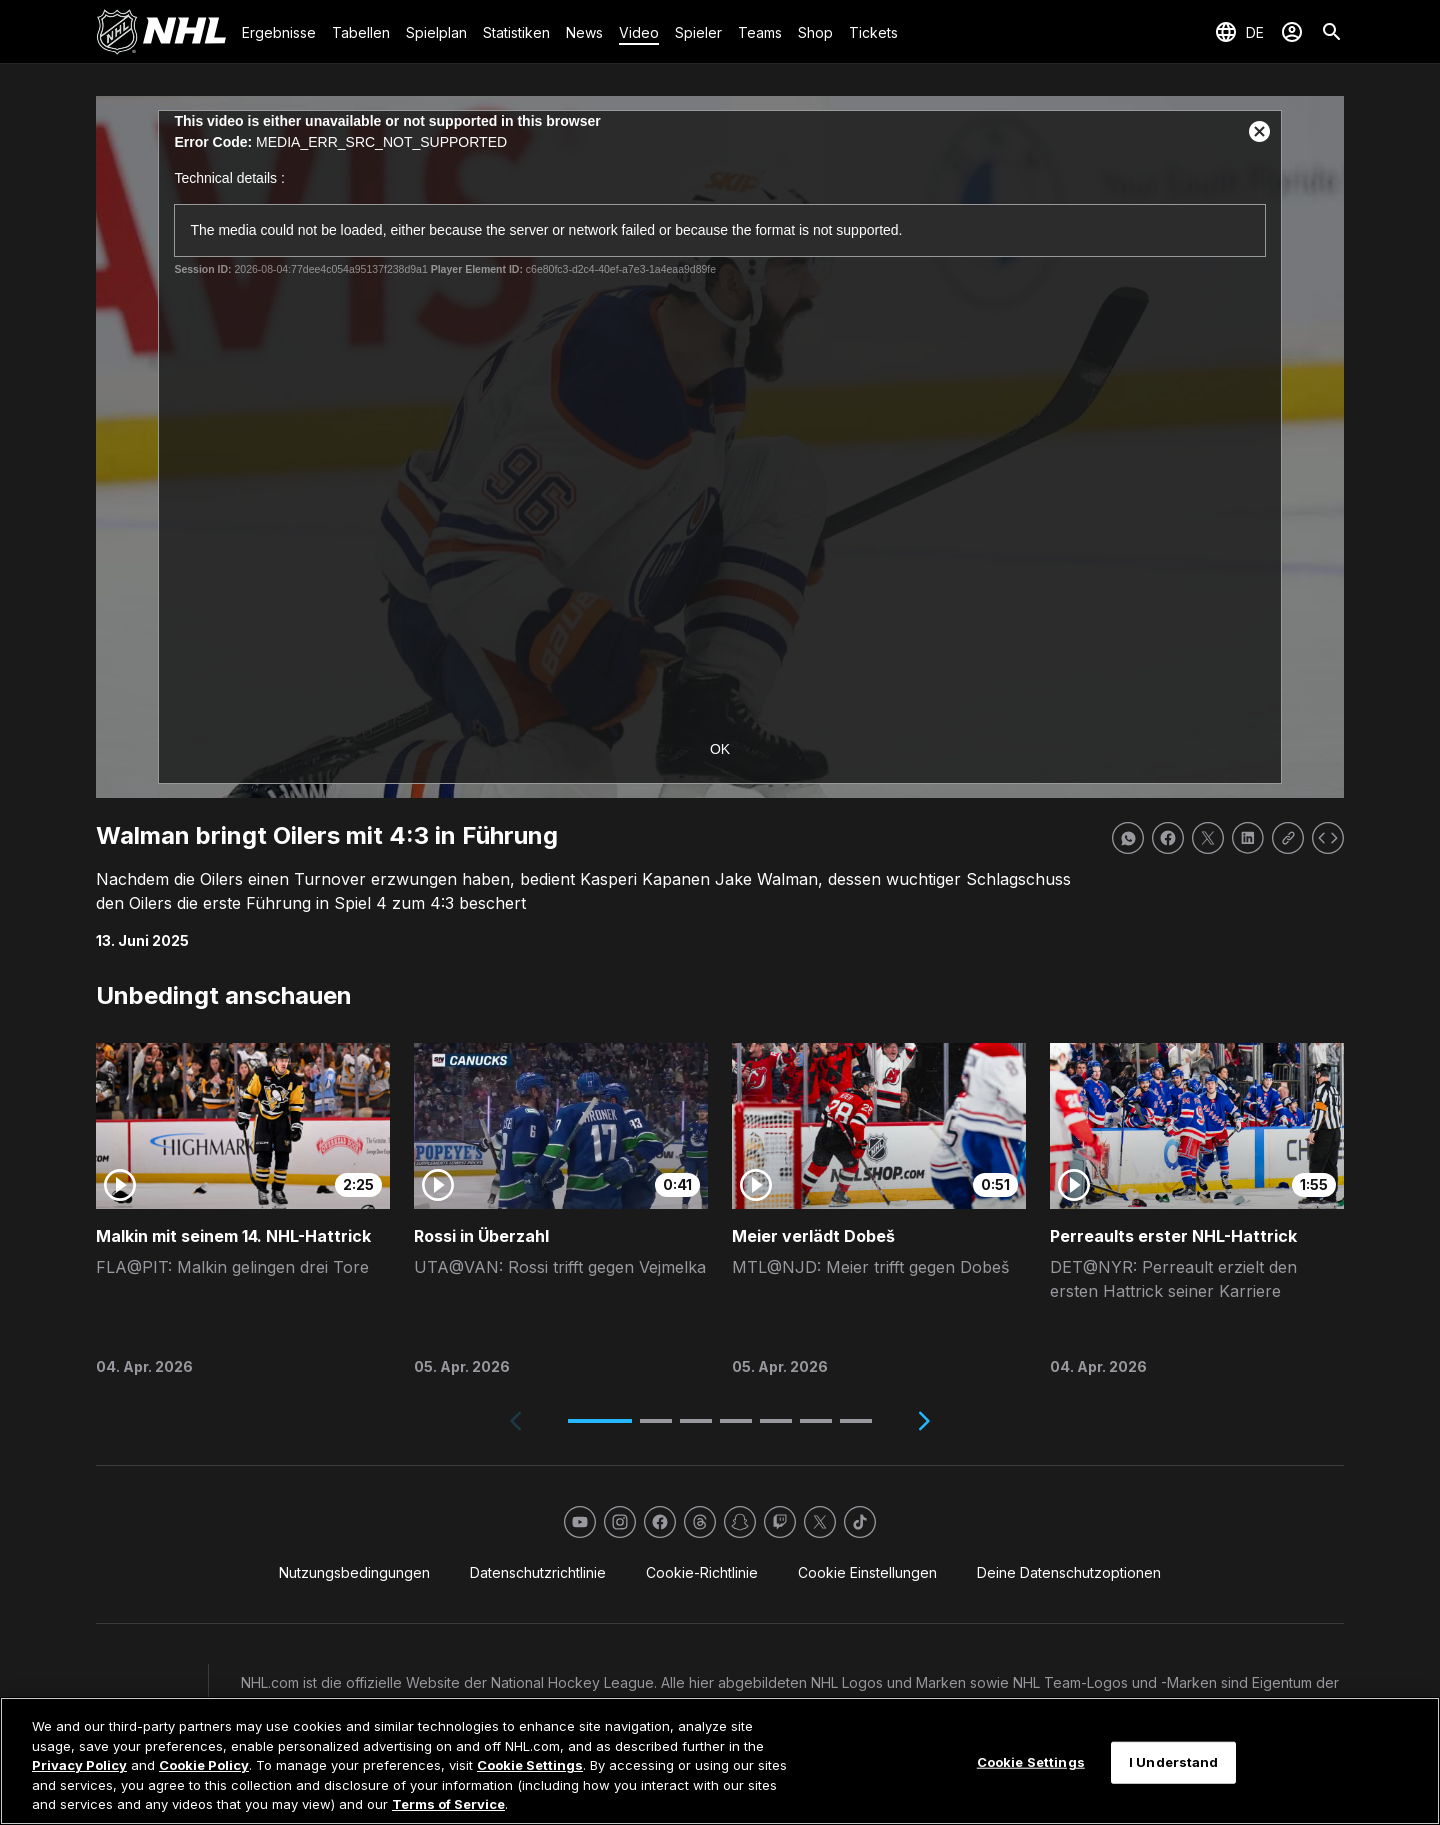 The image size is (1440, 1825). Describe the element at coordinates (79, 1765) in the screenshot. I see `Privacy Policy` at that location.